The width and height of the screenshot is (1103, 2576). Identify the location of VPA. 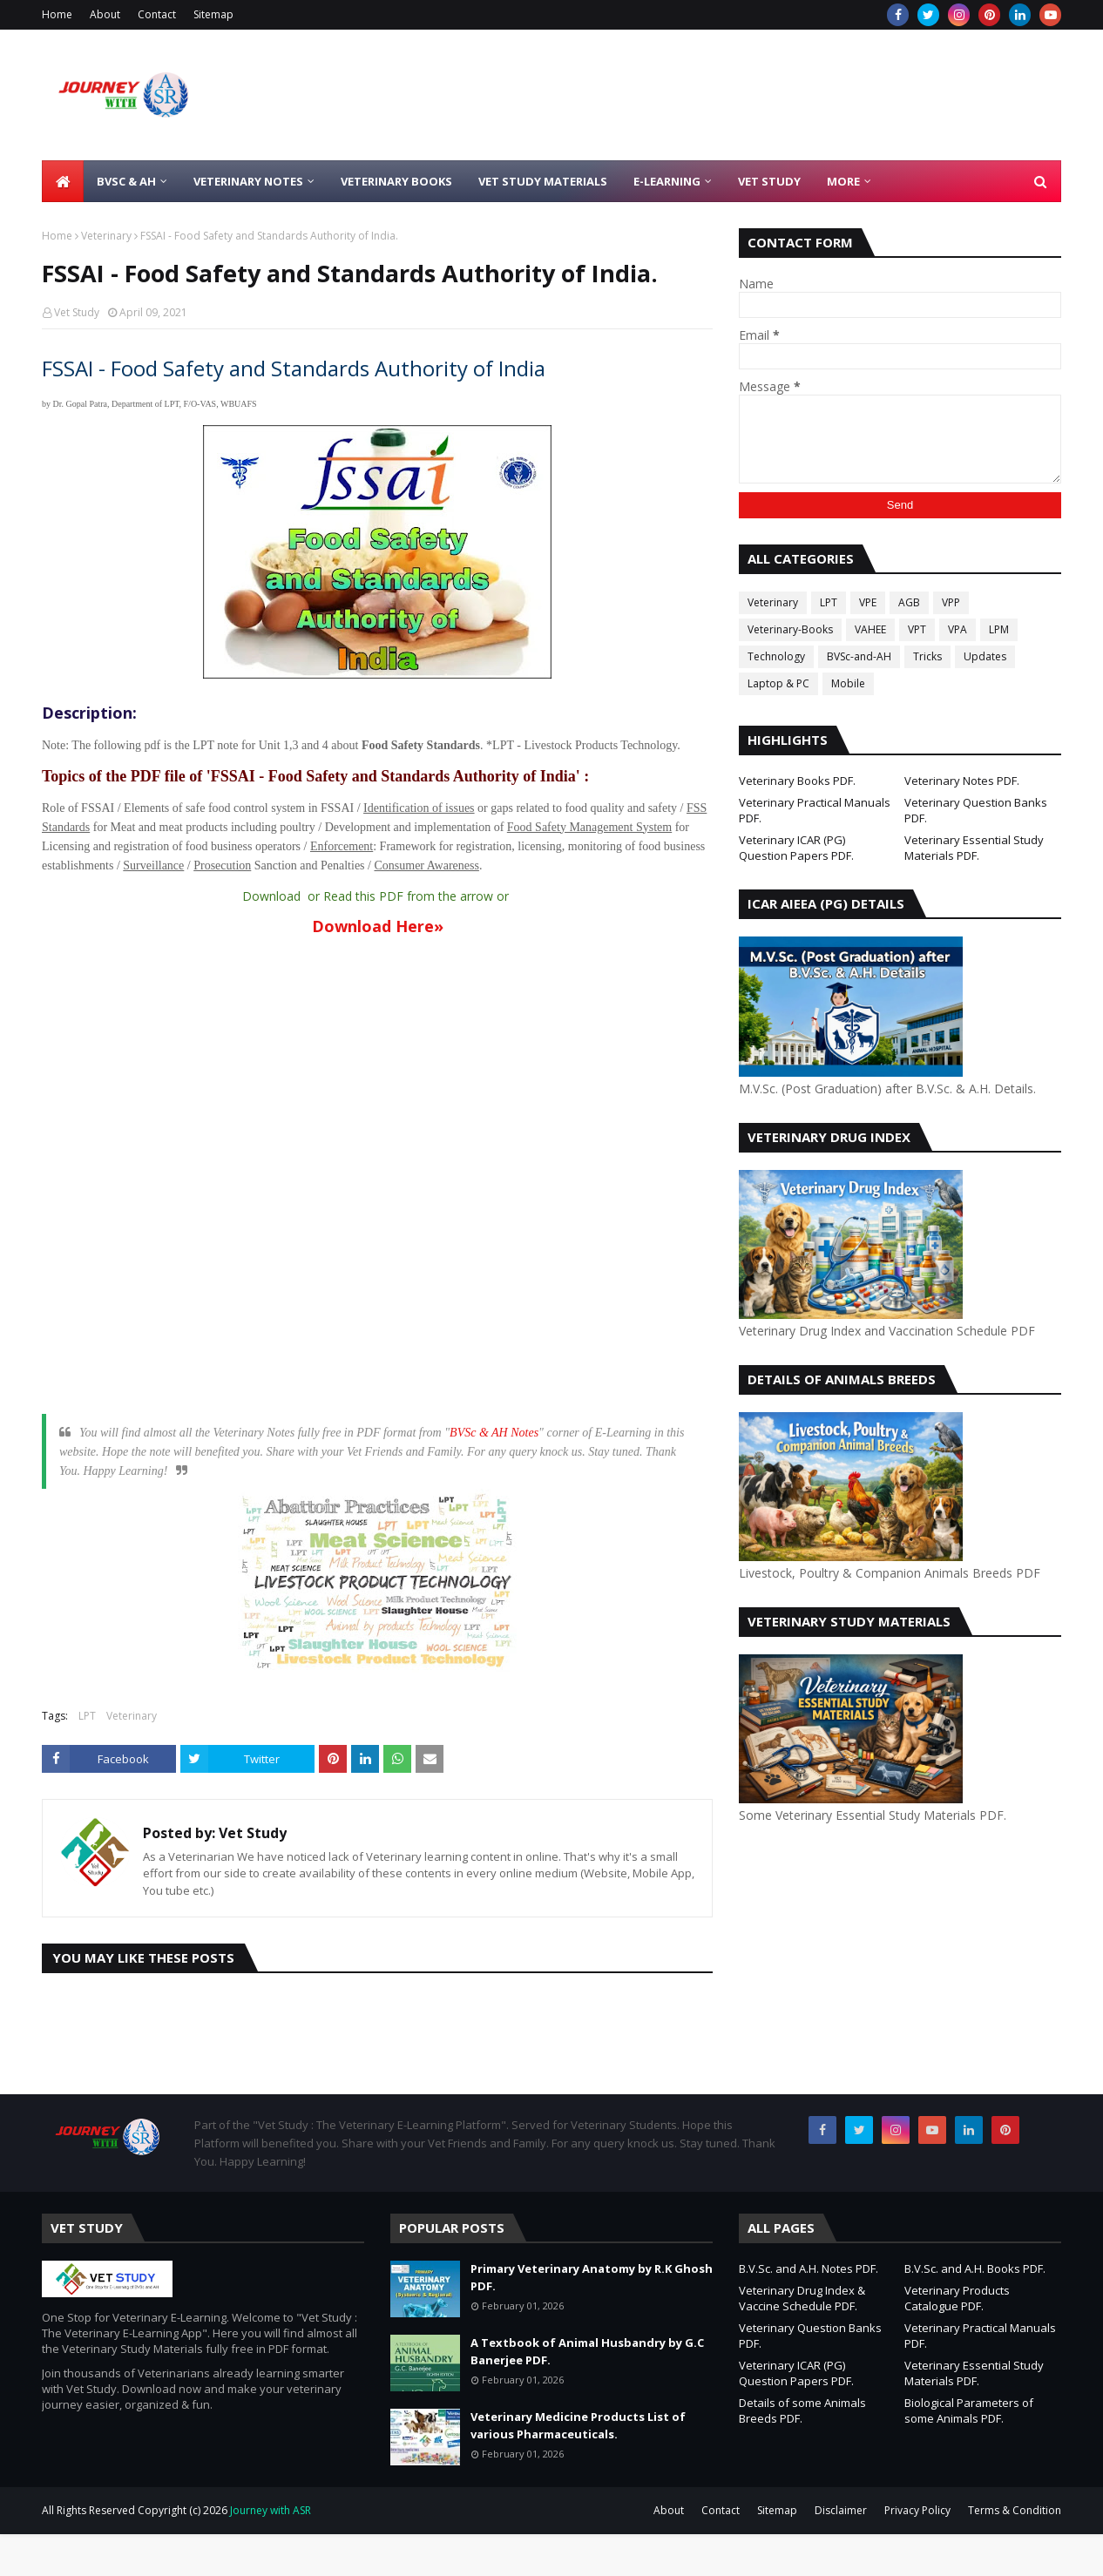
(957, 629).